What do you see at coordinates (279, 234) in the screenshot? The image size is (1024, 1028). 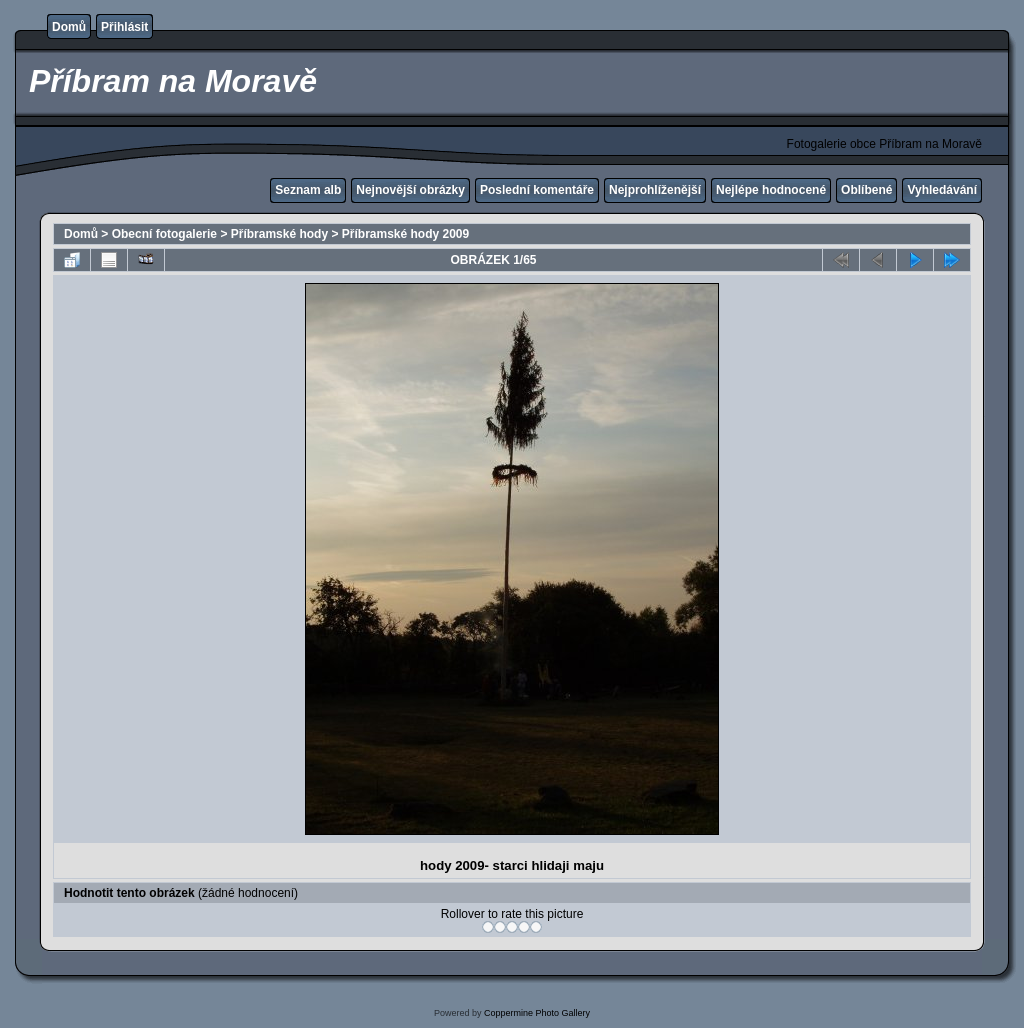 I see `Příbramské hody` at bounding box center [279, 234].